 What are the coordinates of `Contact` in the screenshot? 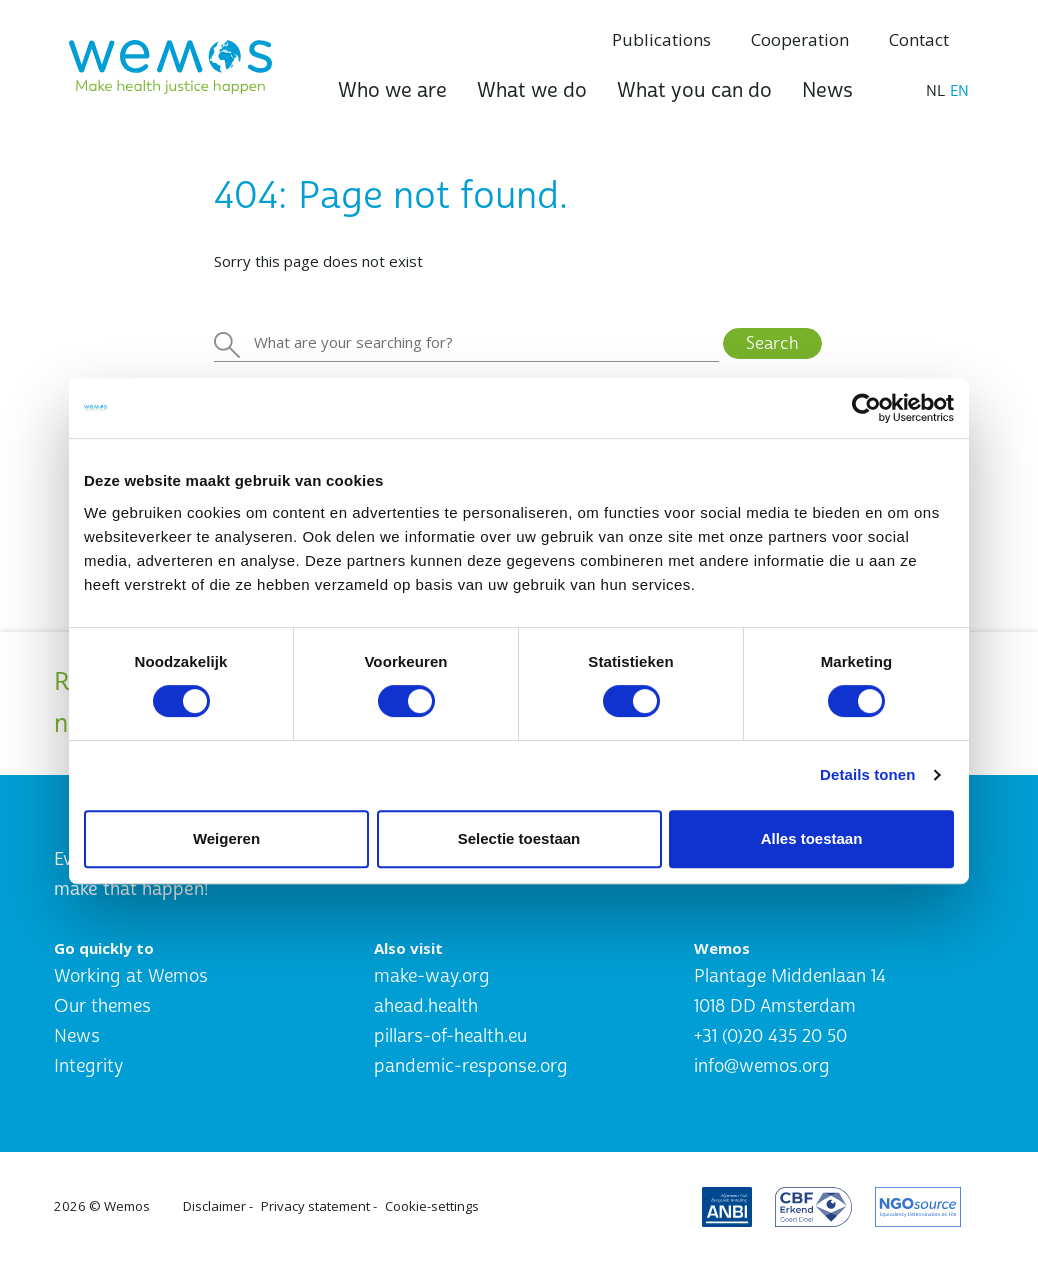 It's located at (919, 39).